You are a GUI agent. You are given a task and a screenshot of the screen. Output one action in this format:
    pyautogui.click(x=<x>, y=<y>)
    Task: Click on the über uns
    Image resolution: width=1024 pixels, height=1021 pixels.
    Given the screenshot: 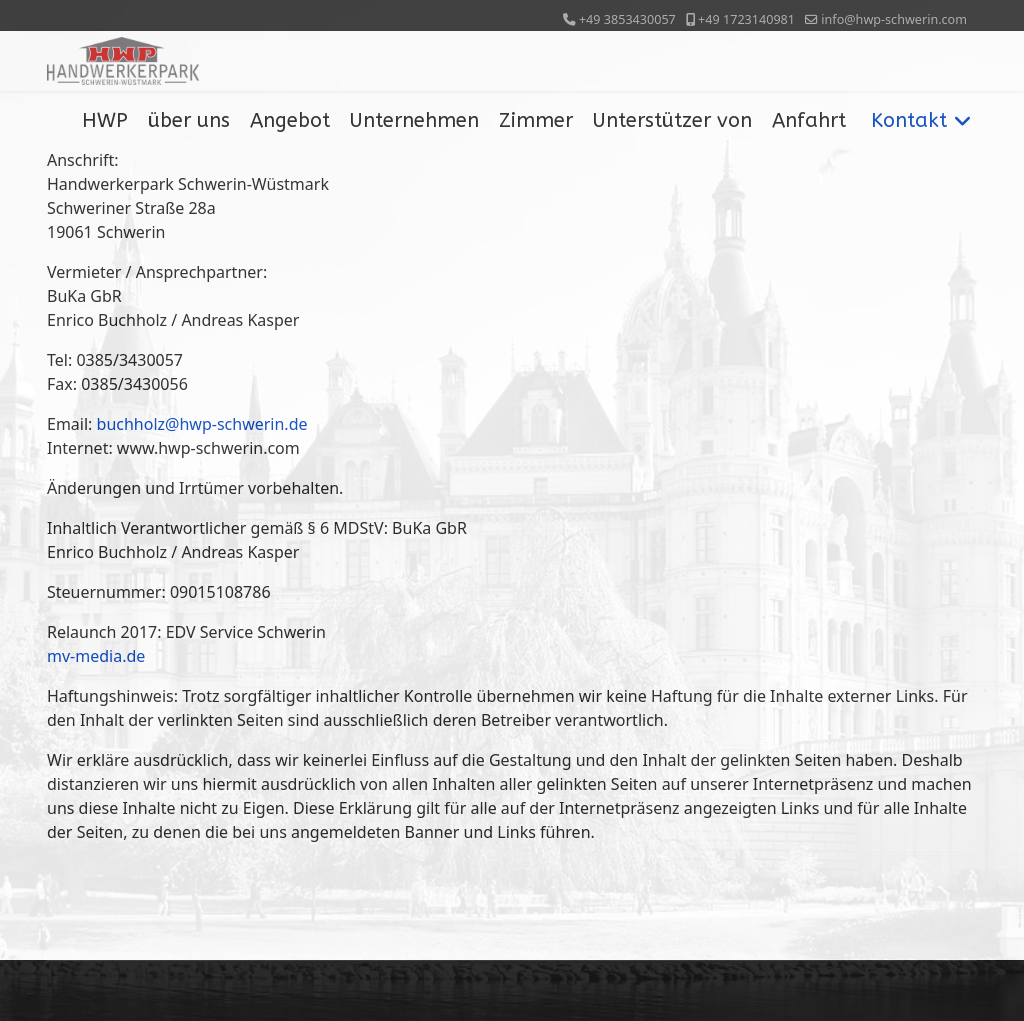 What is the action you would take?
    pyautogui.click(x=189, y=120)
    